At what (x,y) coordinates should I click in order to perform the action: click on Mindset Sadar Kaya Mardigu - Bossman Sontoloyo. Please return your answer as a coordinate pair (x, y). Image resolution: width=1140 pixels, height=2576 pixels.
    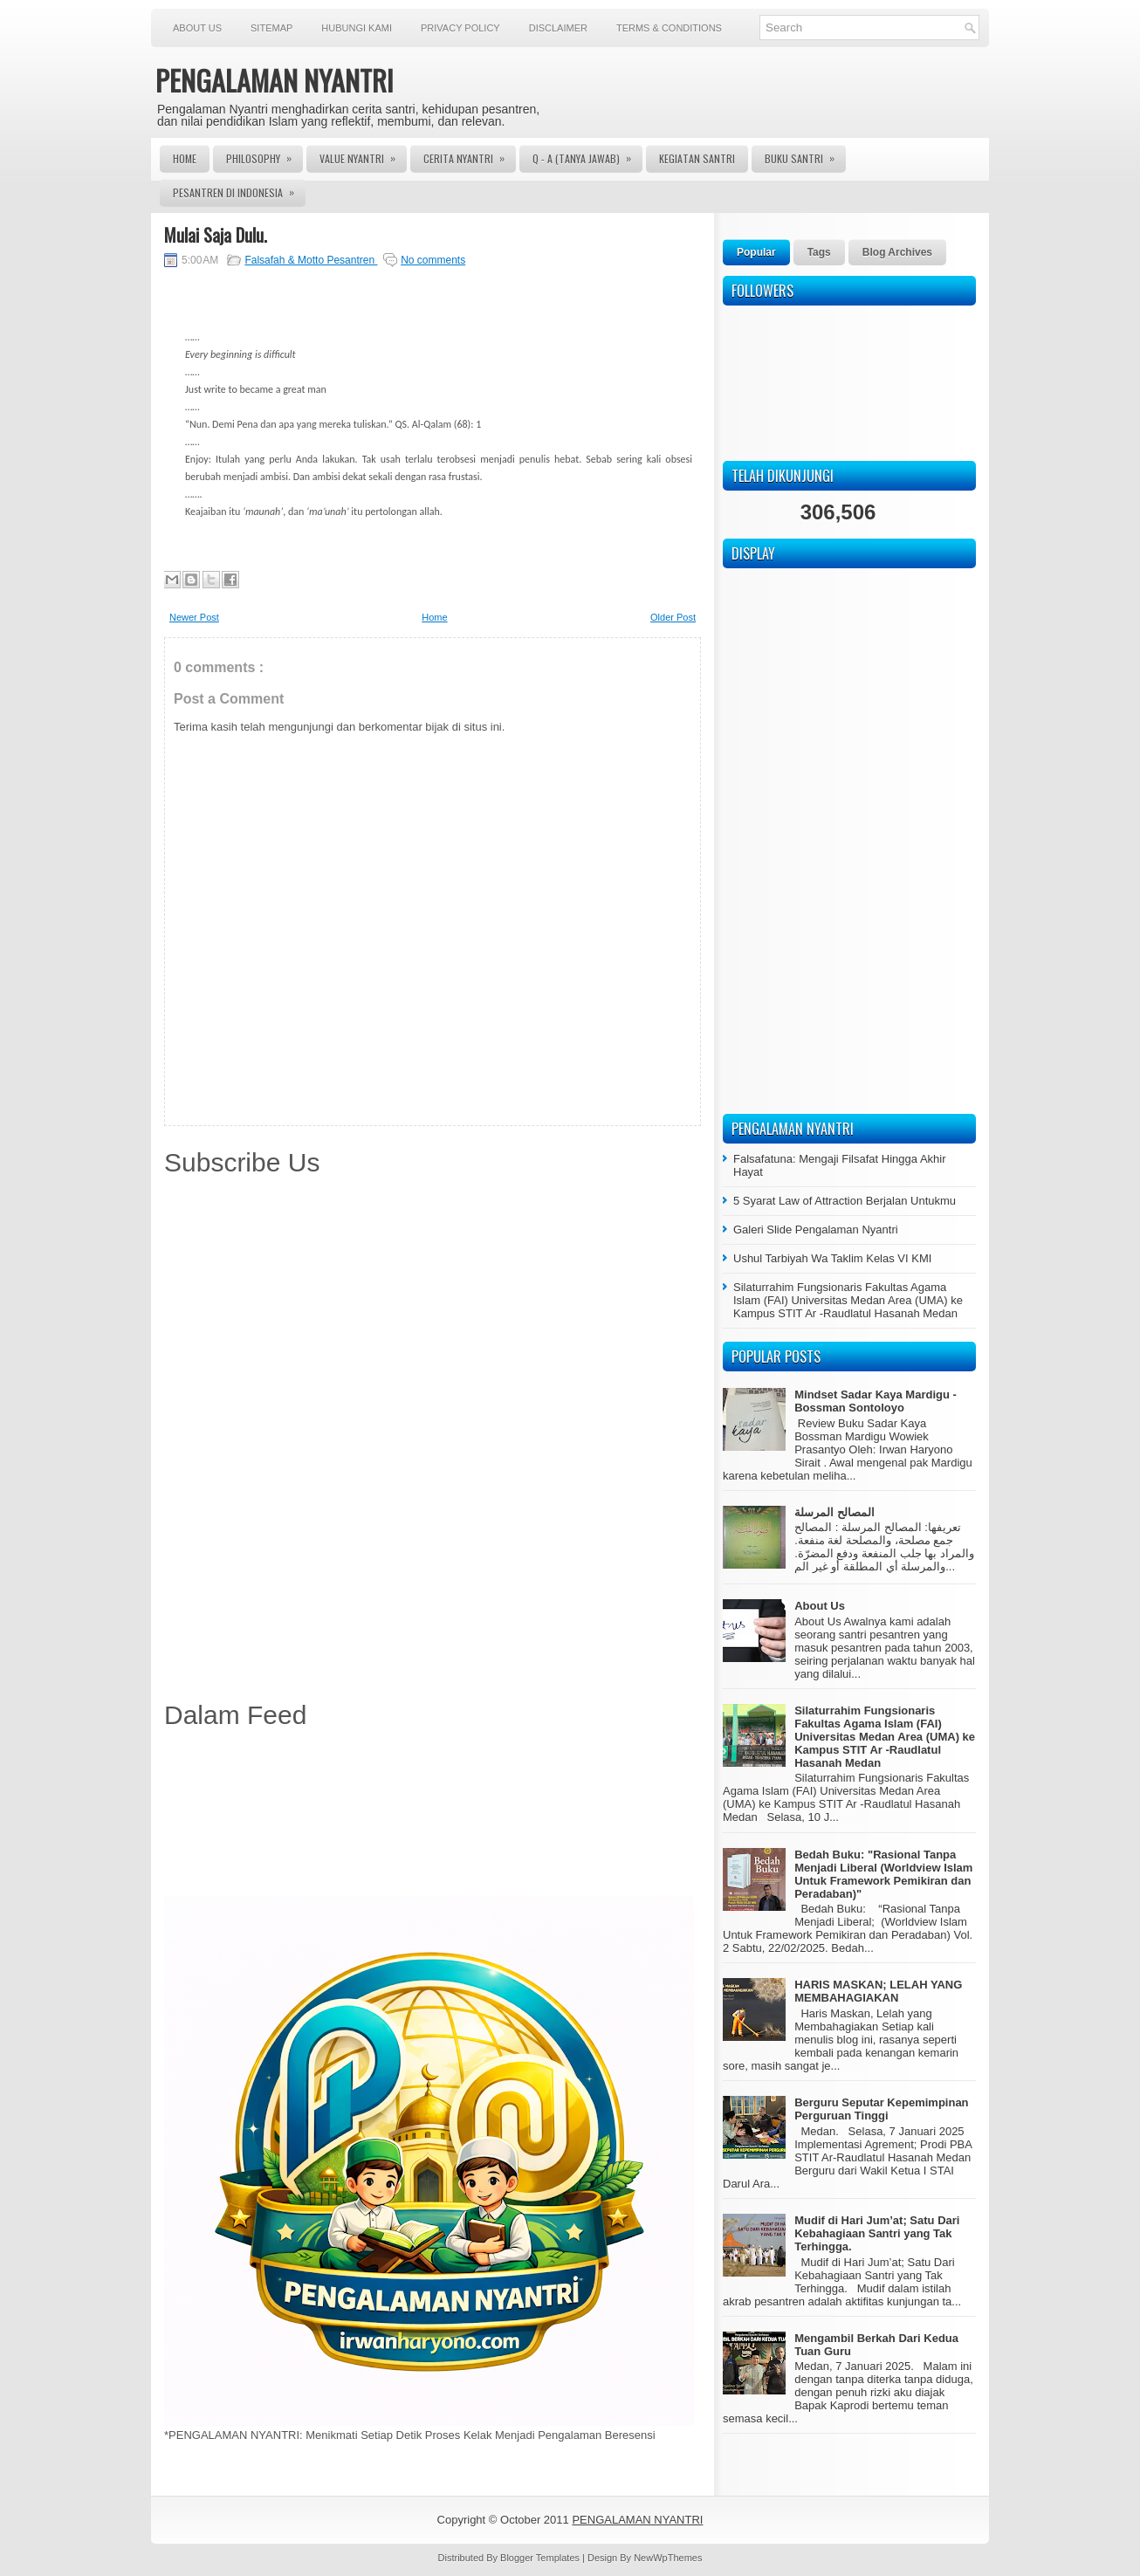
    Looking at the image, I should click on (875, 1401).